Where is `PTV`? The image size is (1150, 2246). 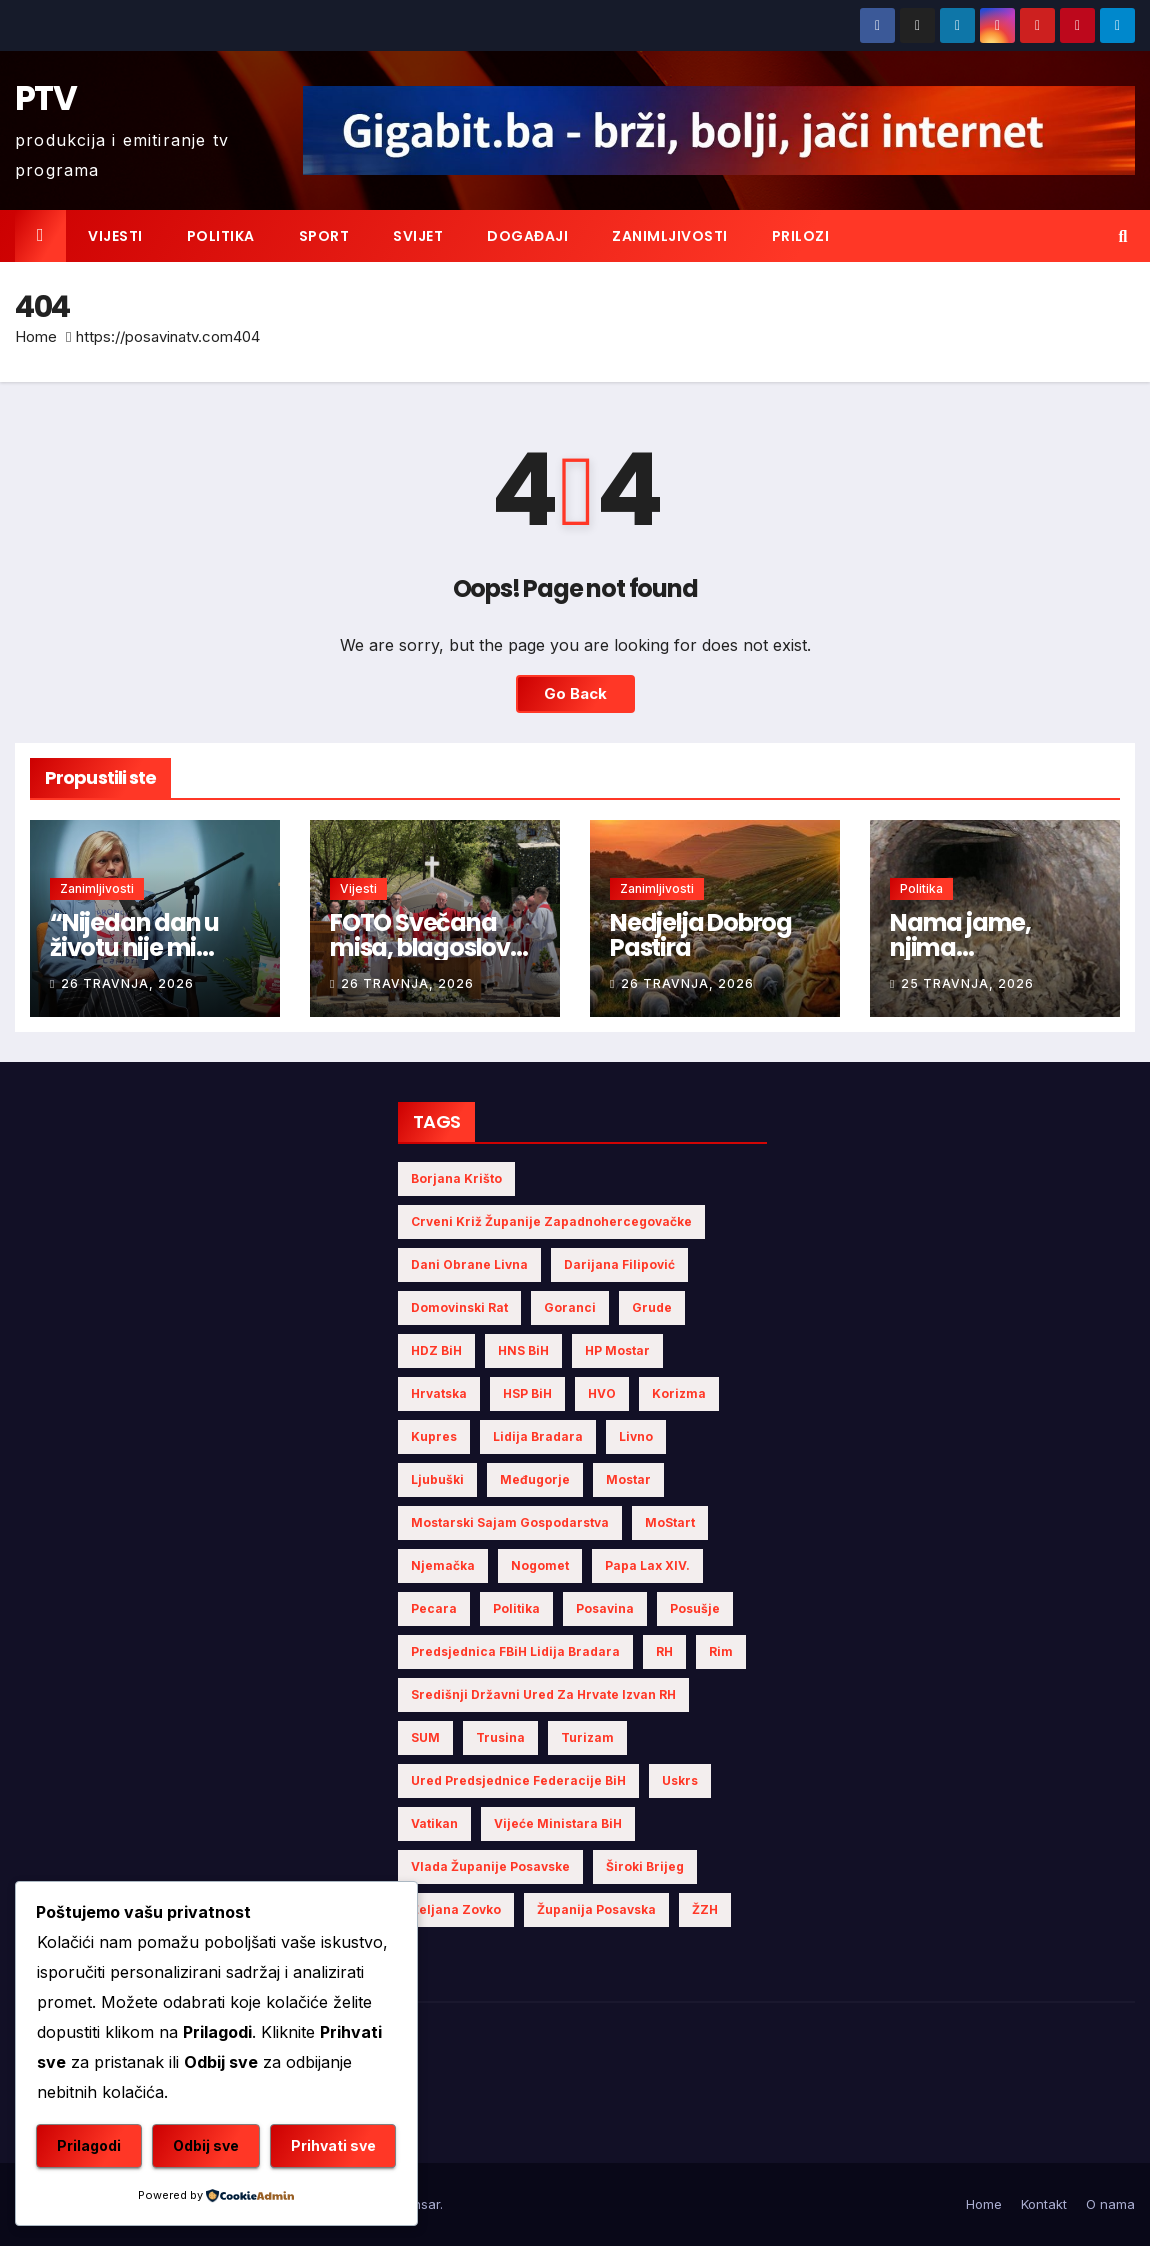
PTV is located at coordinates (45, 98).